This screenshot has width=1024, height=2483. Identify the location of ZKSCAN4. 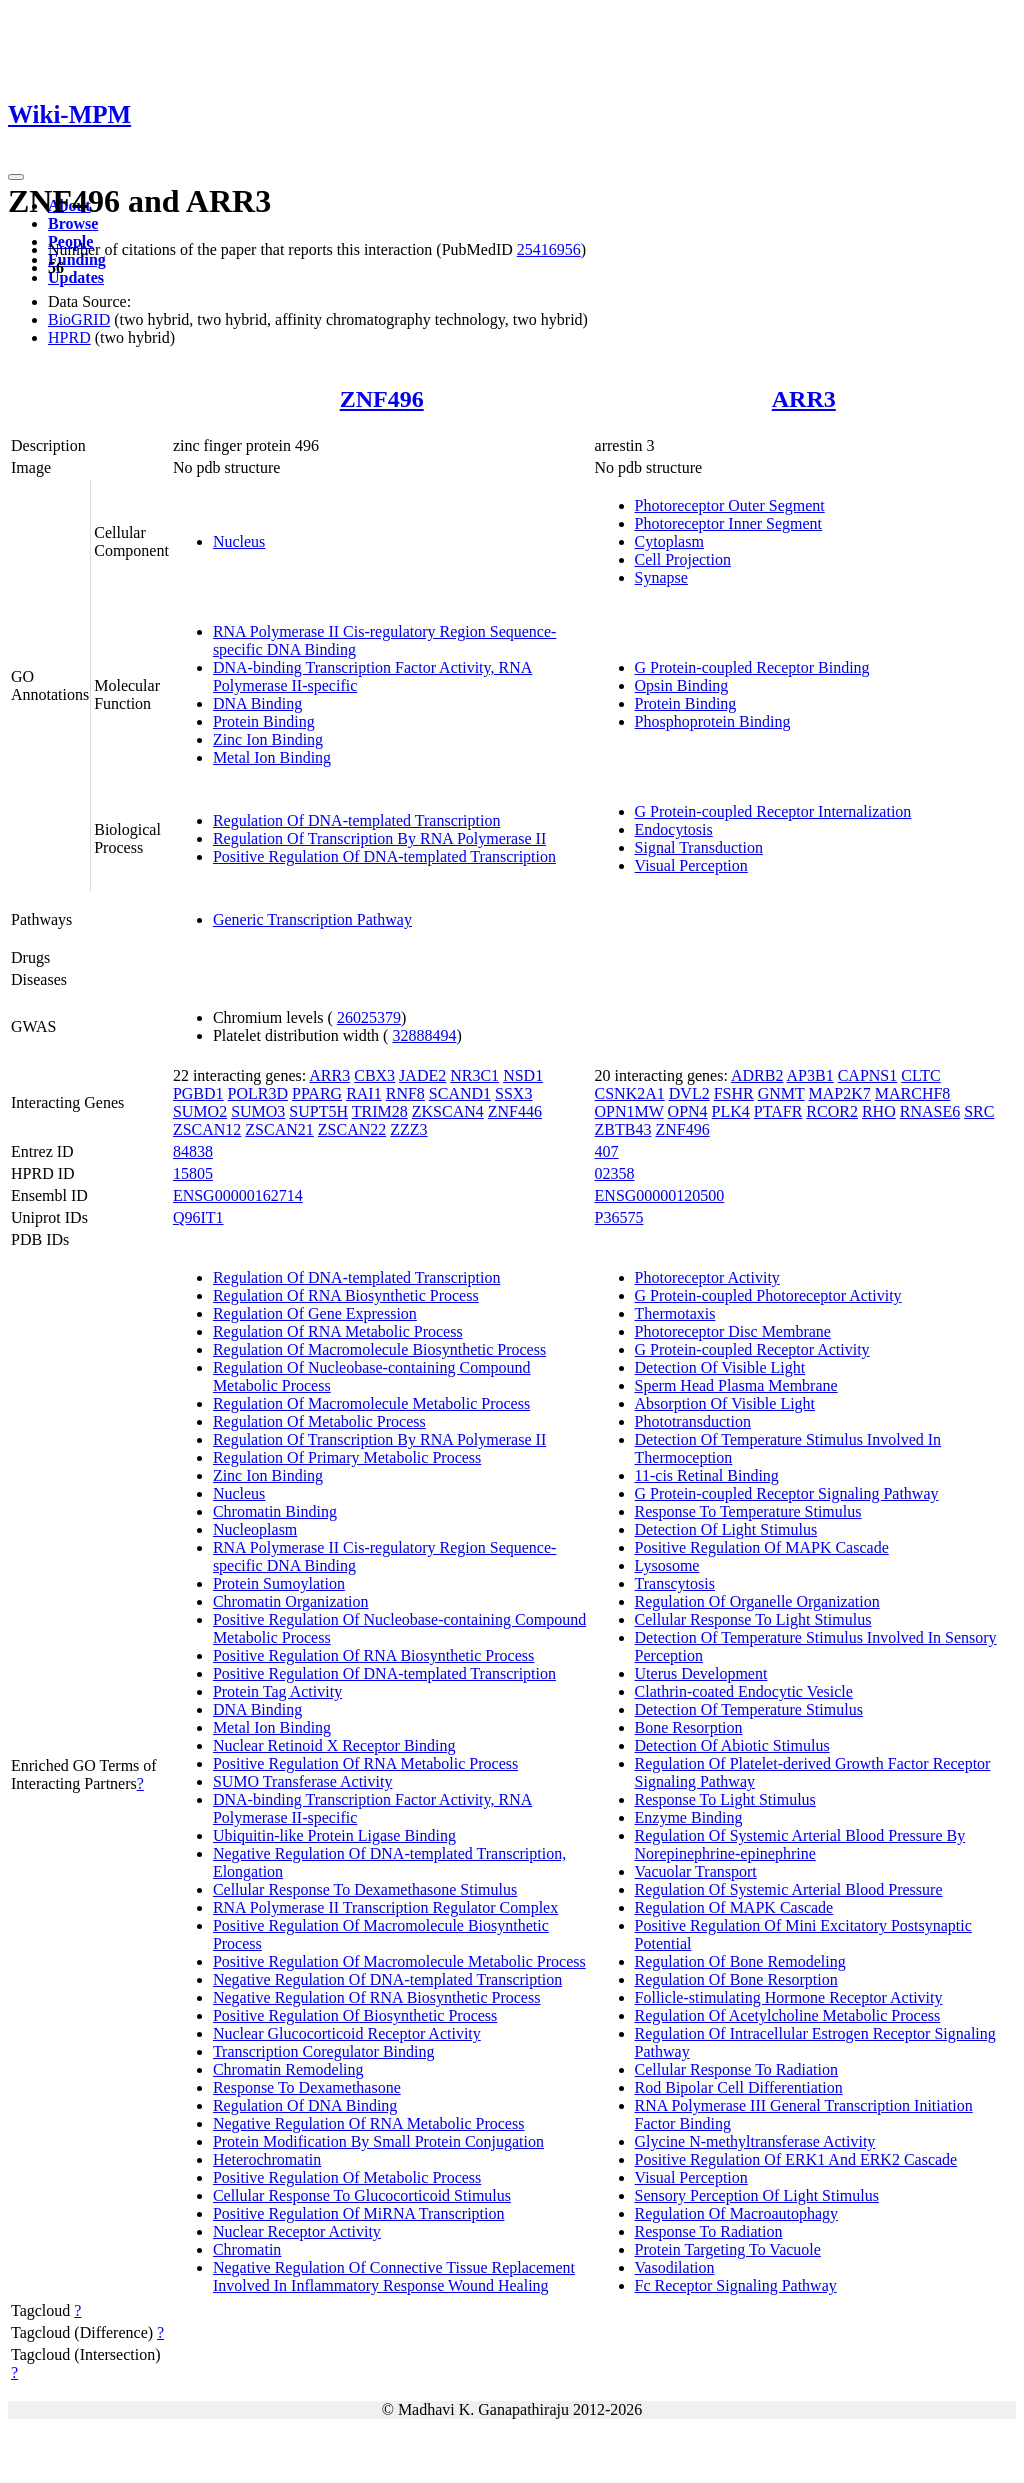
(448, 1111).